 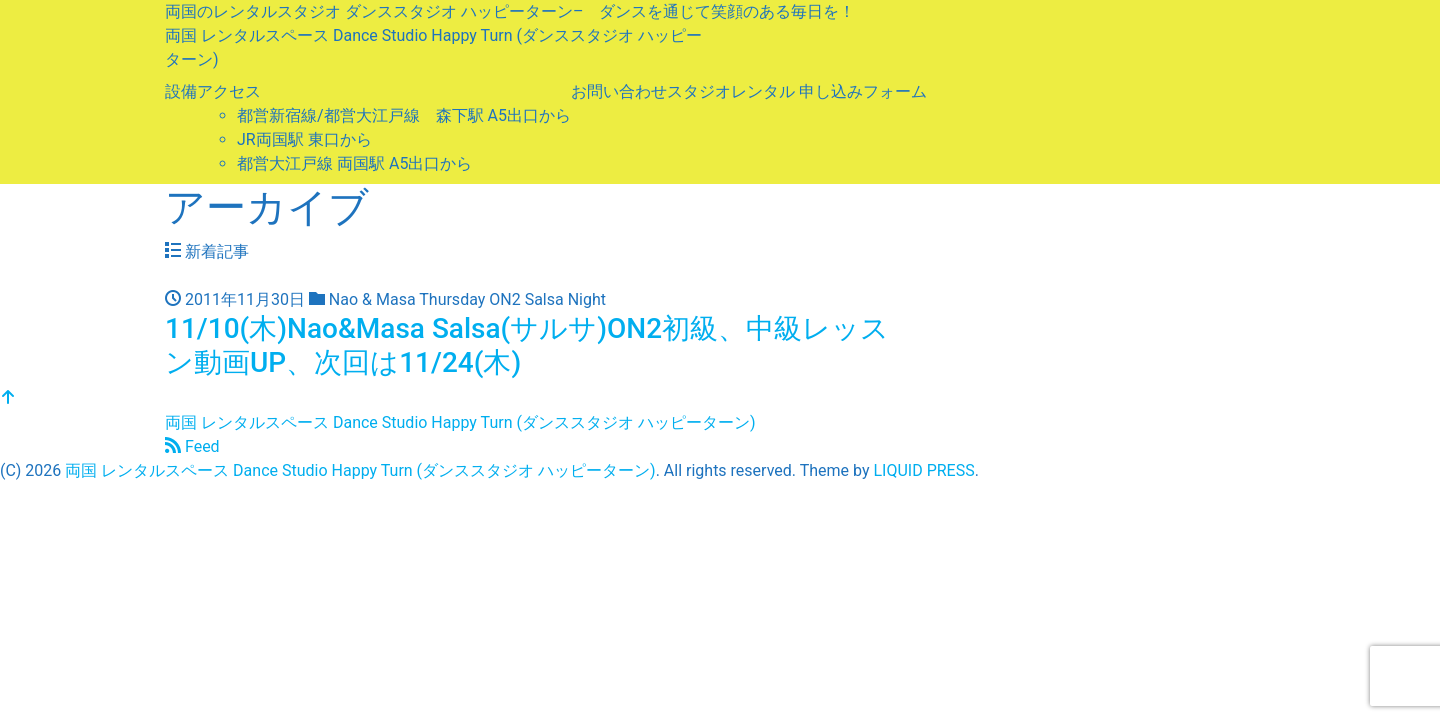 I want to click on お問い合わせ, so click(x=619, y=91).